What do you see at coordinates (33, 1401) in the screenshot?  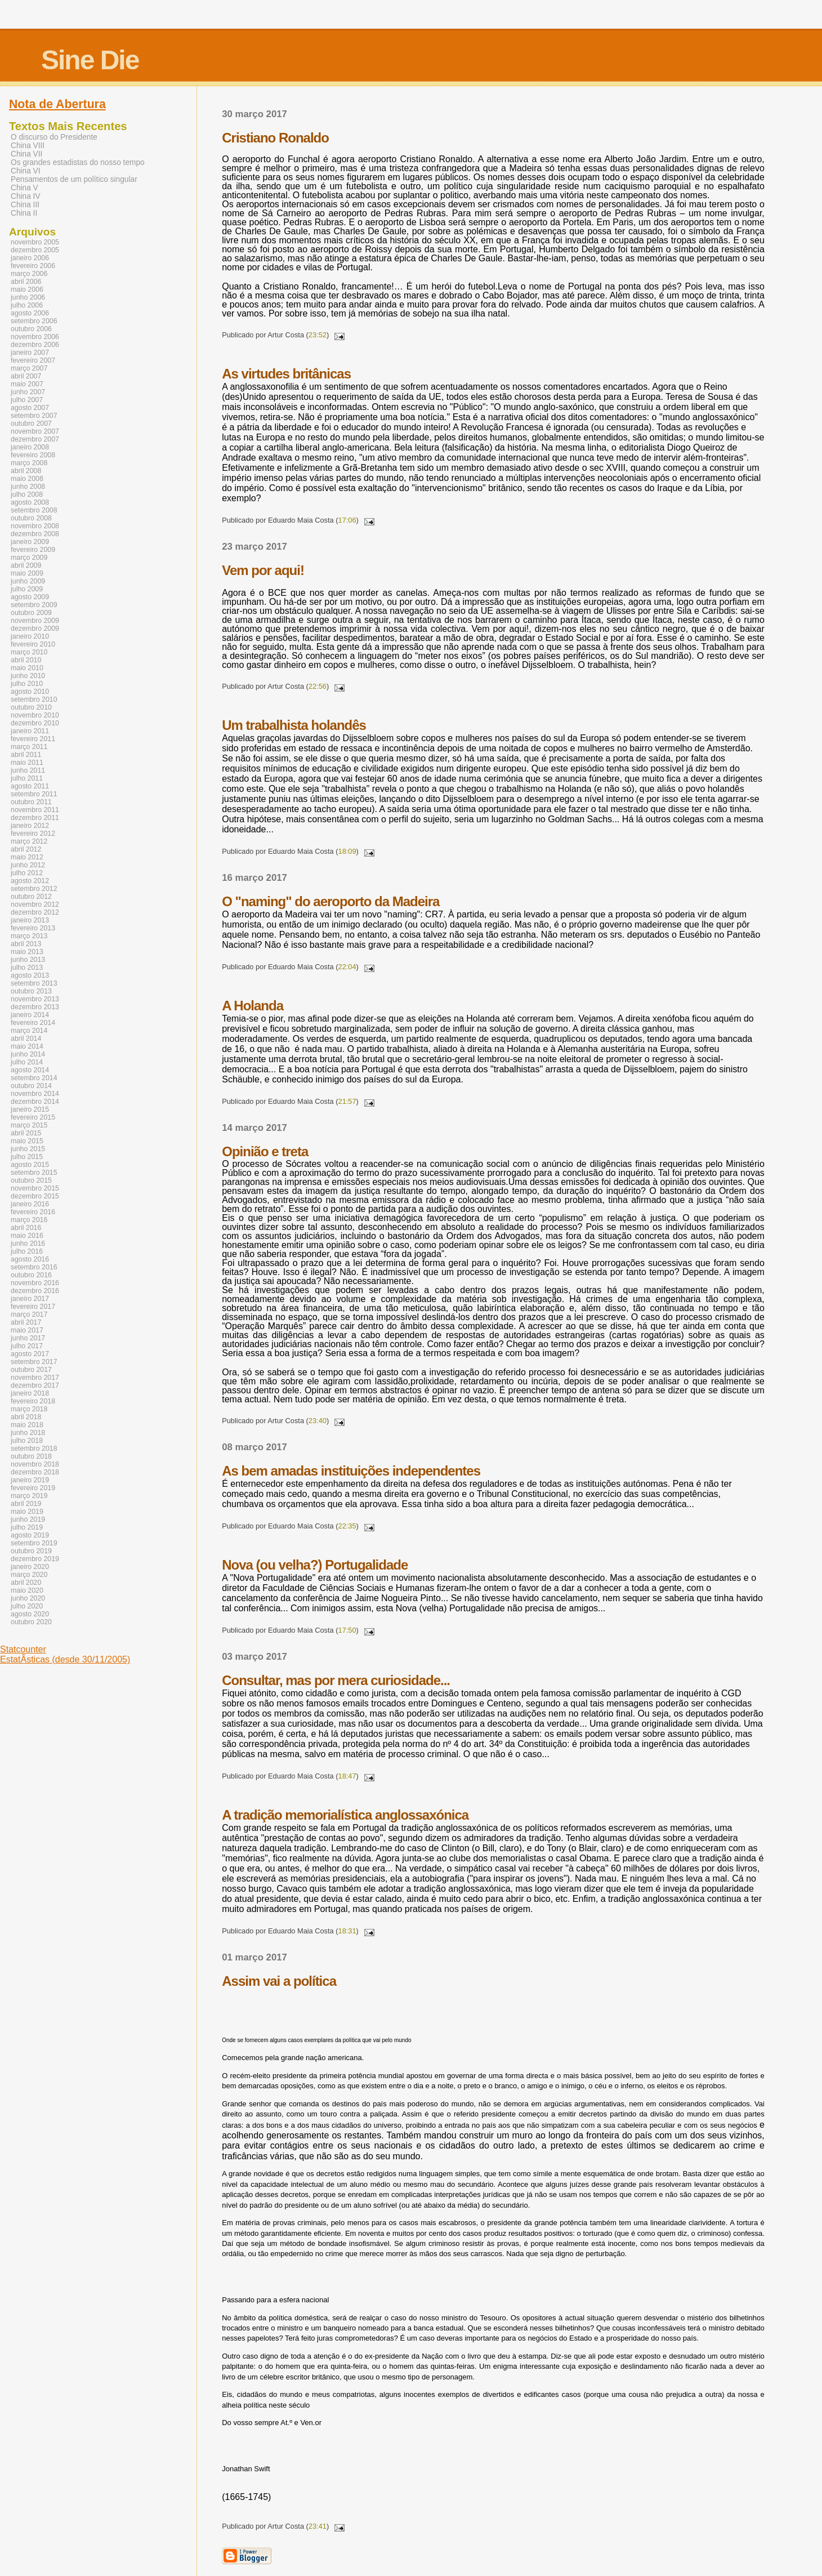 I see `fevereiro 2018` at bounding box center [33, 1401].